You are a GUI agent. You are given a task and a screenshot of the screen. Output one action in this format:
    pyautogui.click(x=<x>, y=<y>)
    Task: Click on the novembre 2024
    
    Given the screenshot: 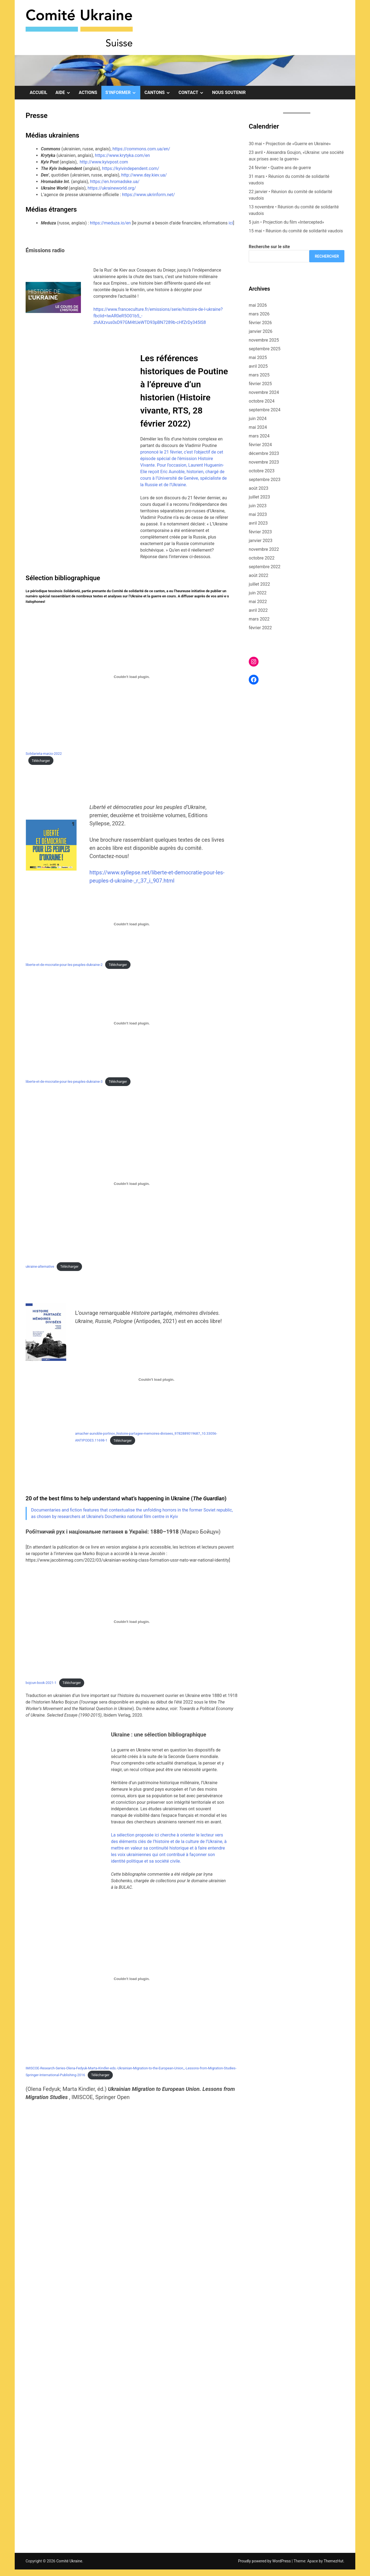 What is the action you would take?
    pyautogui.click(x=264, y=392)
    